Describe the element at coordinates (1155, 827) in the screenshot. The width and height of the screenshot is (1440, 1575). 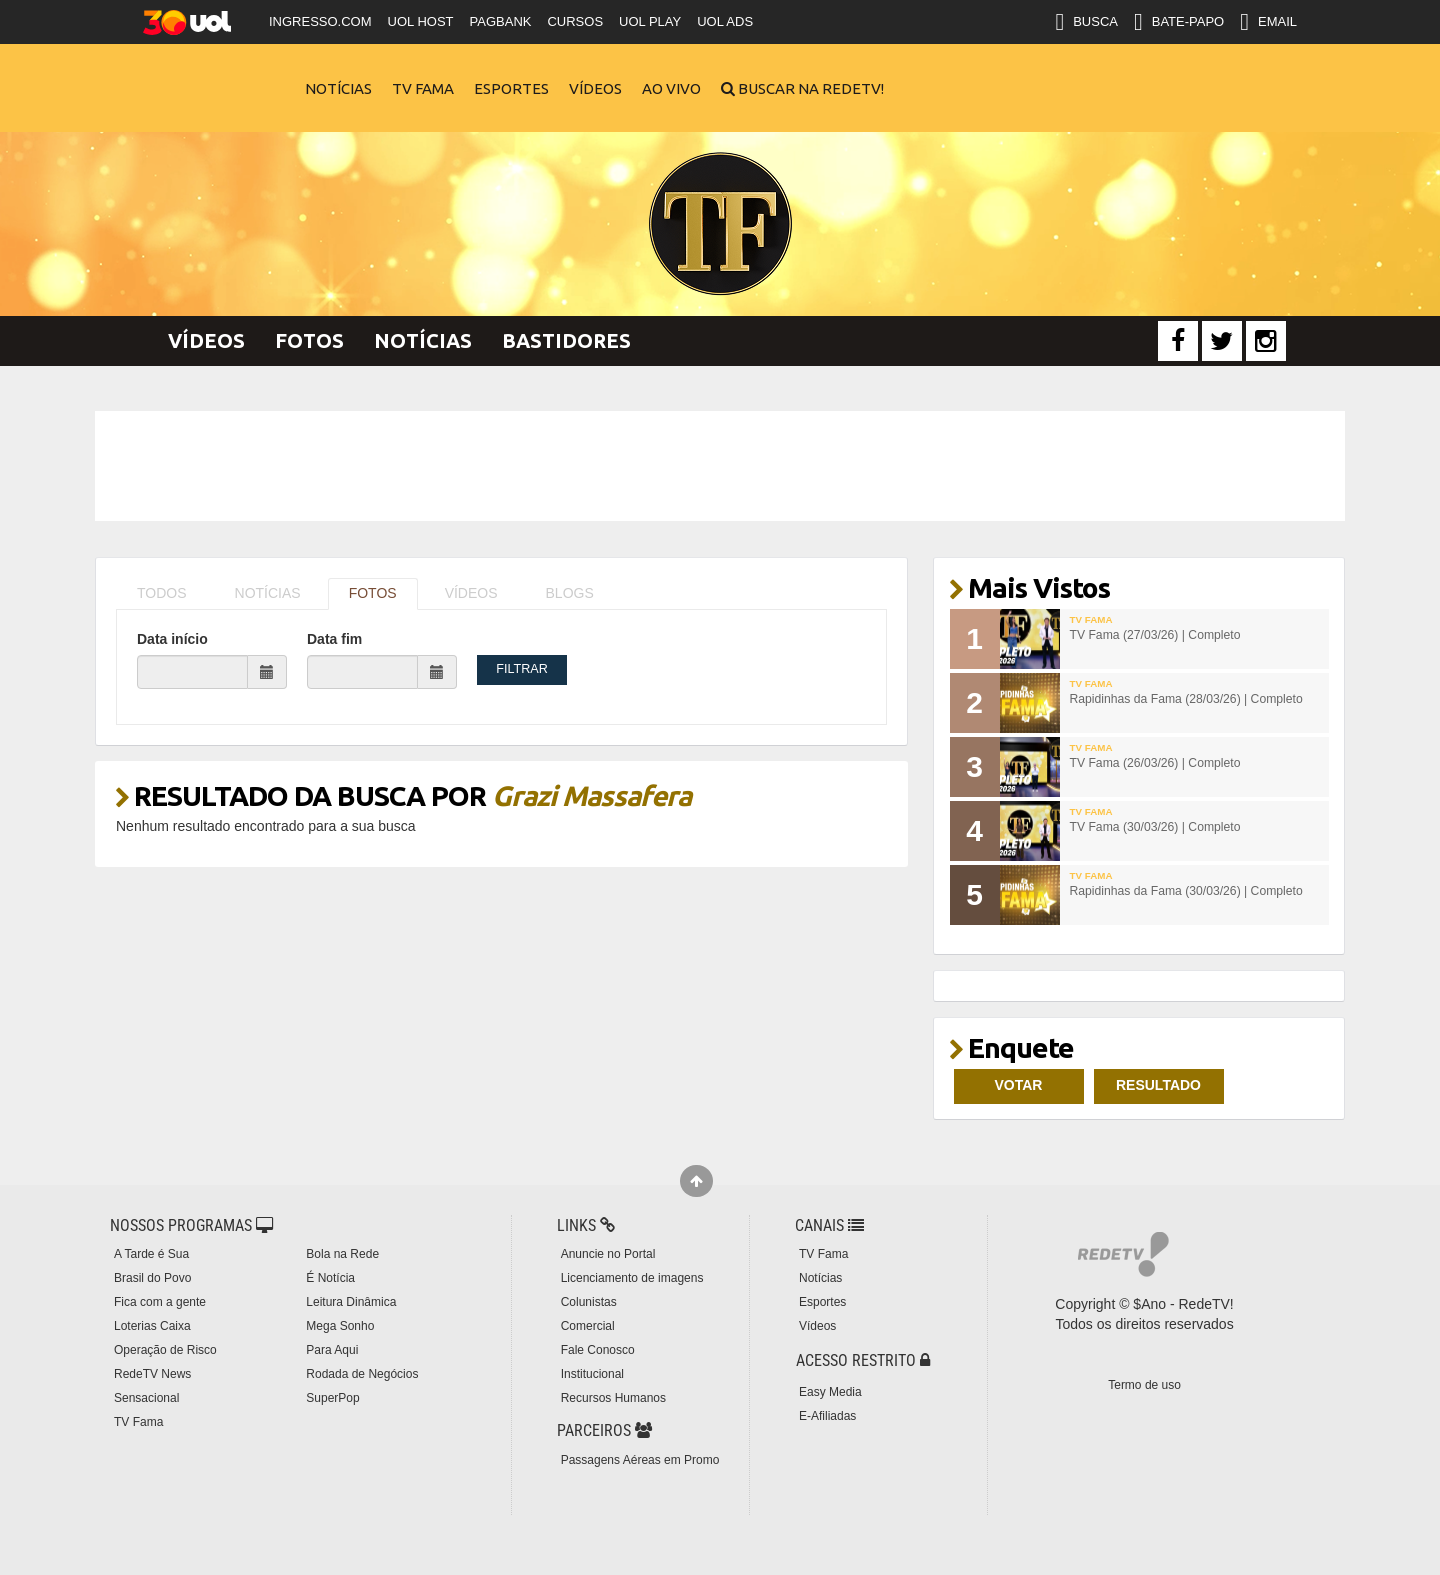
I see `TV Fama (30/03/26) | Completo` at that location.